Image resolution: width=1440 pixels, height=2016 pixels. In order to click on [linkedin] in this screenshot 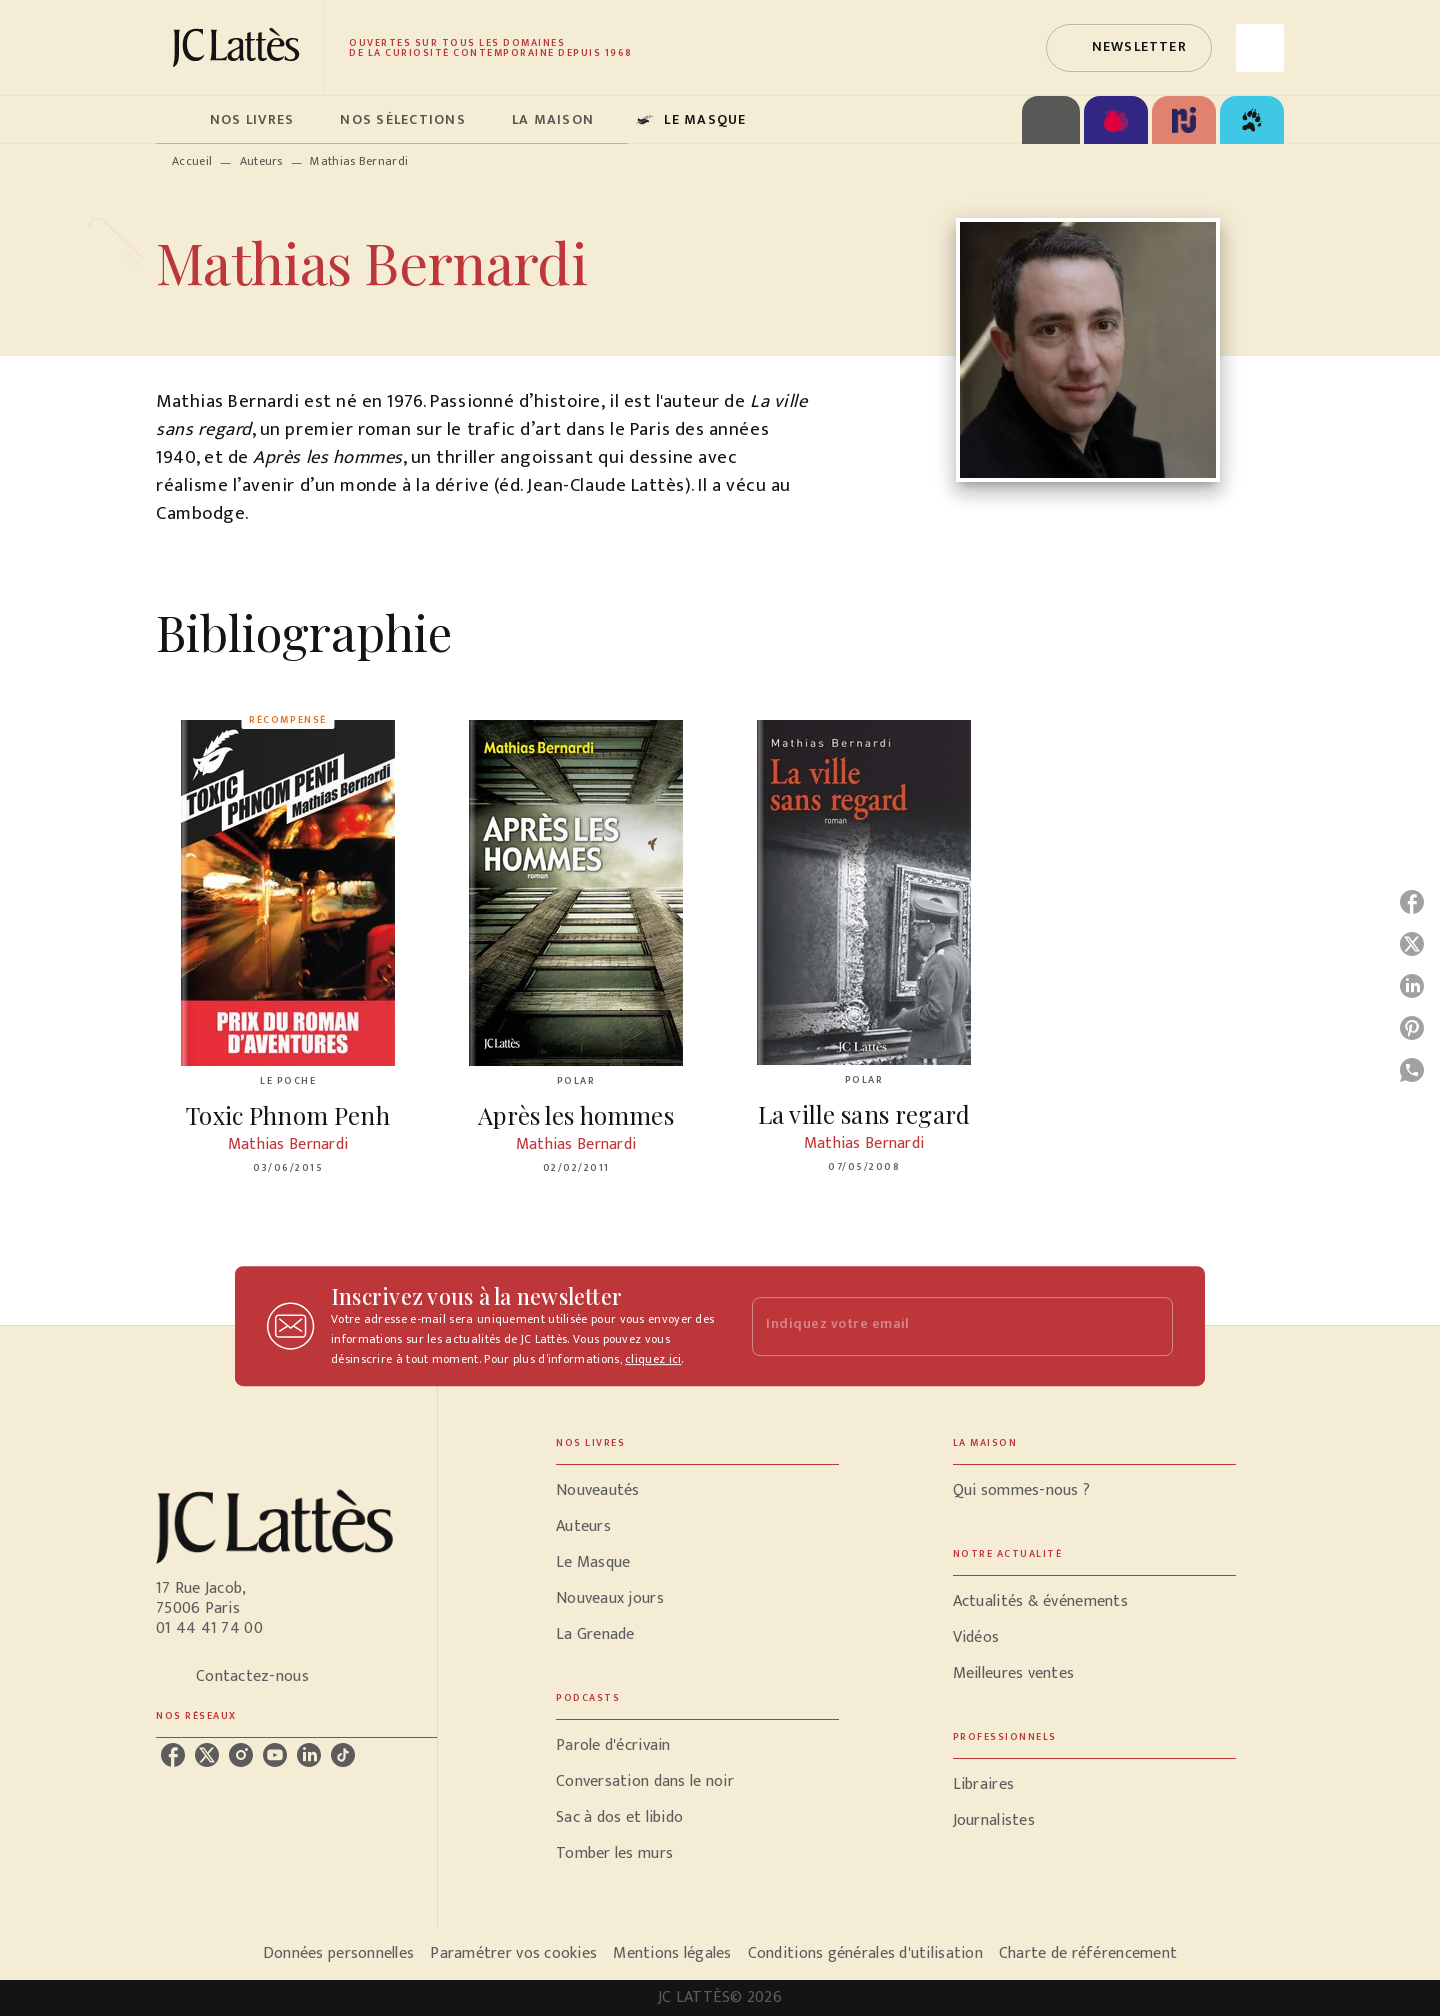, I will do `click(309, 1755)`.